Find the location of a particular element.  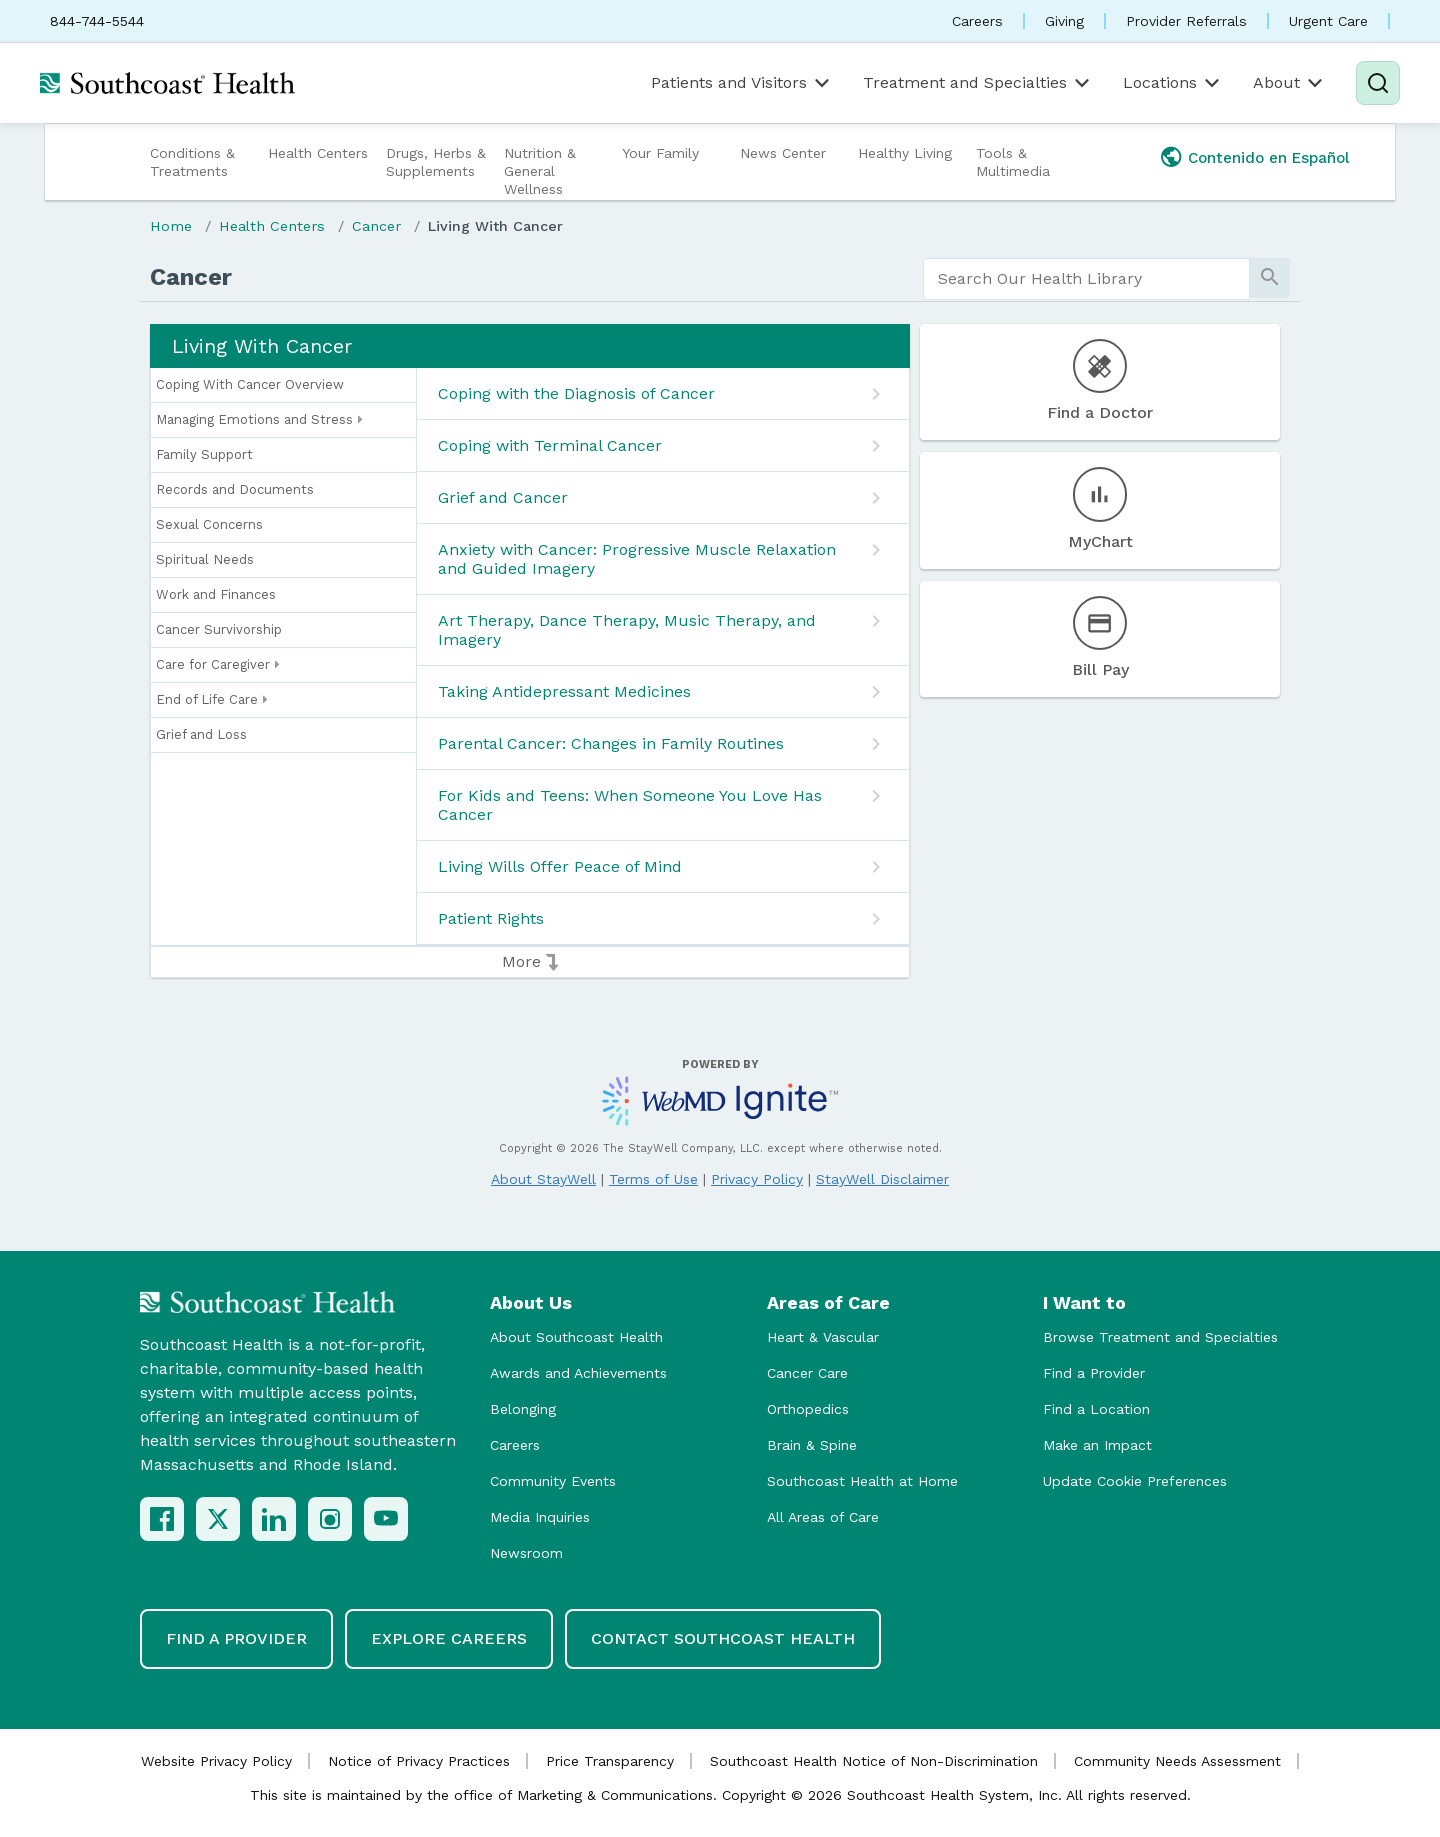

StayWell Disclaimer is located at coordinates (882, 1179).